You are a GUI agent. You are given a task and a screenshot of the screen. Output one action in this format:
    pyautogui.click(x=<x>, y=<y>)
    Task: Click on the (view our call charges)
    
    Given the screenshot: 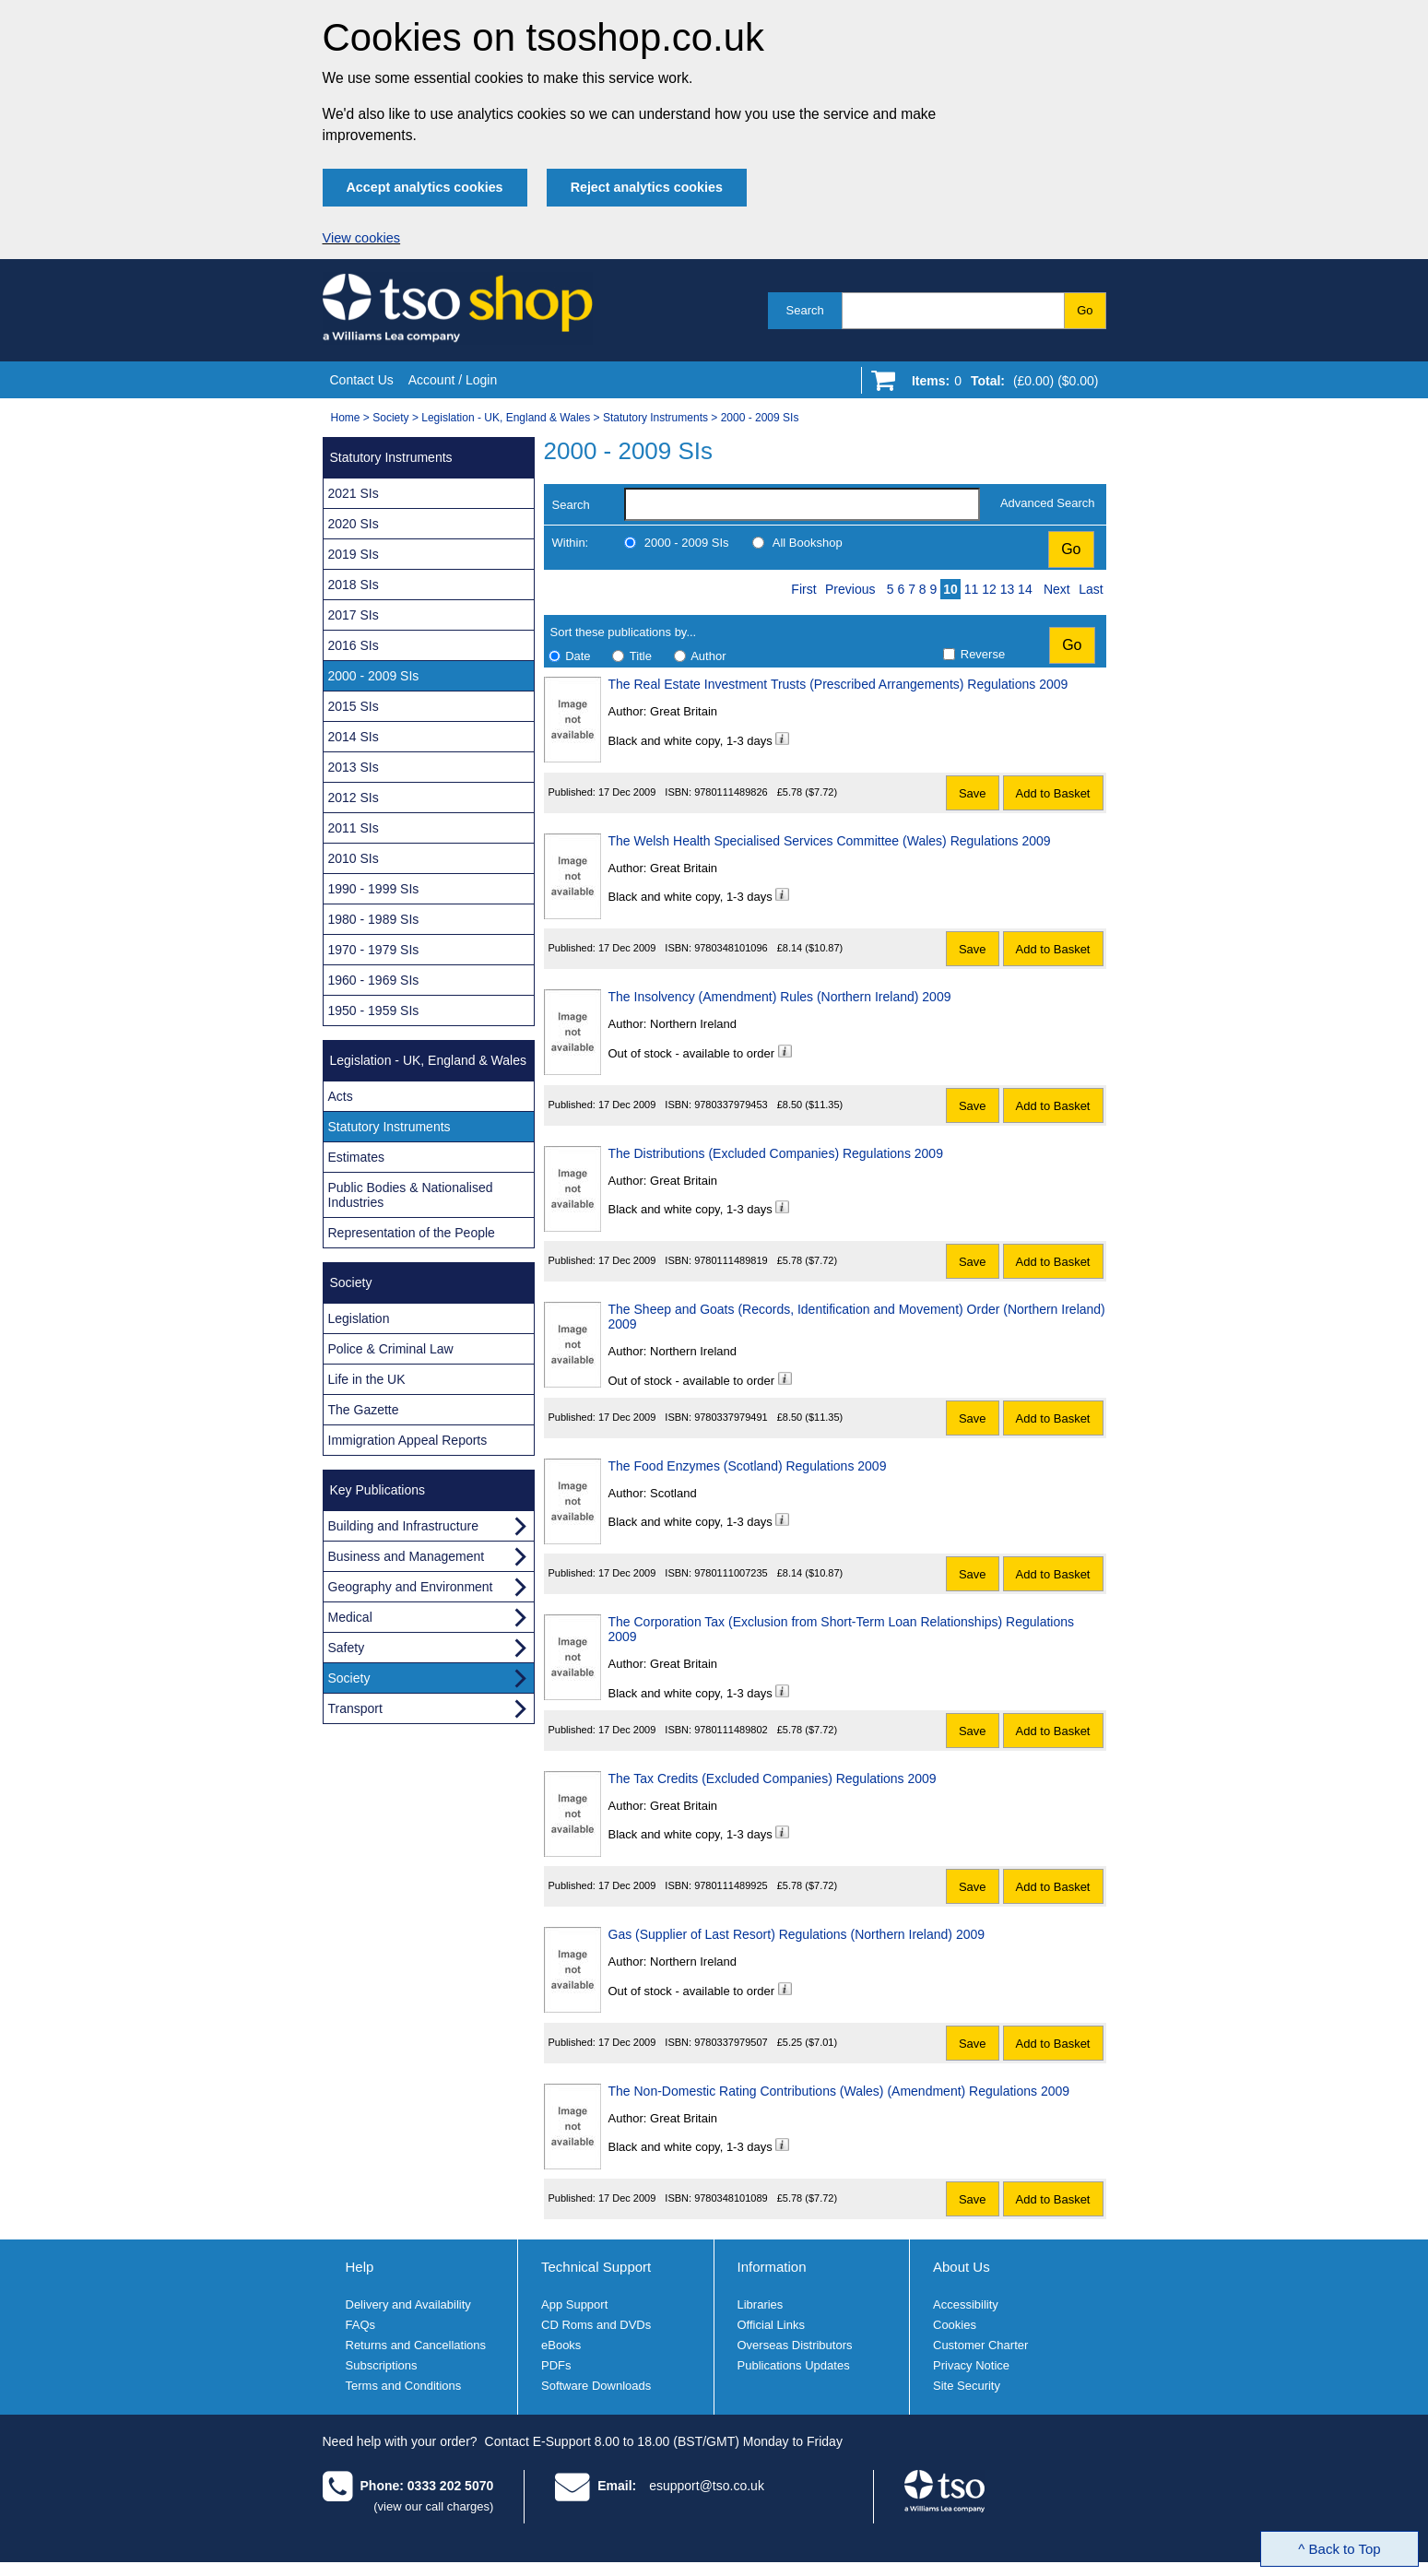 What is the action you would take?
    pyautogui.click(x=433, y=2506)
    